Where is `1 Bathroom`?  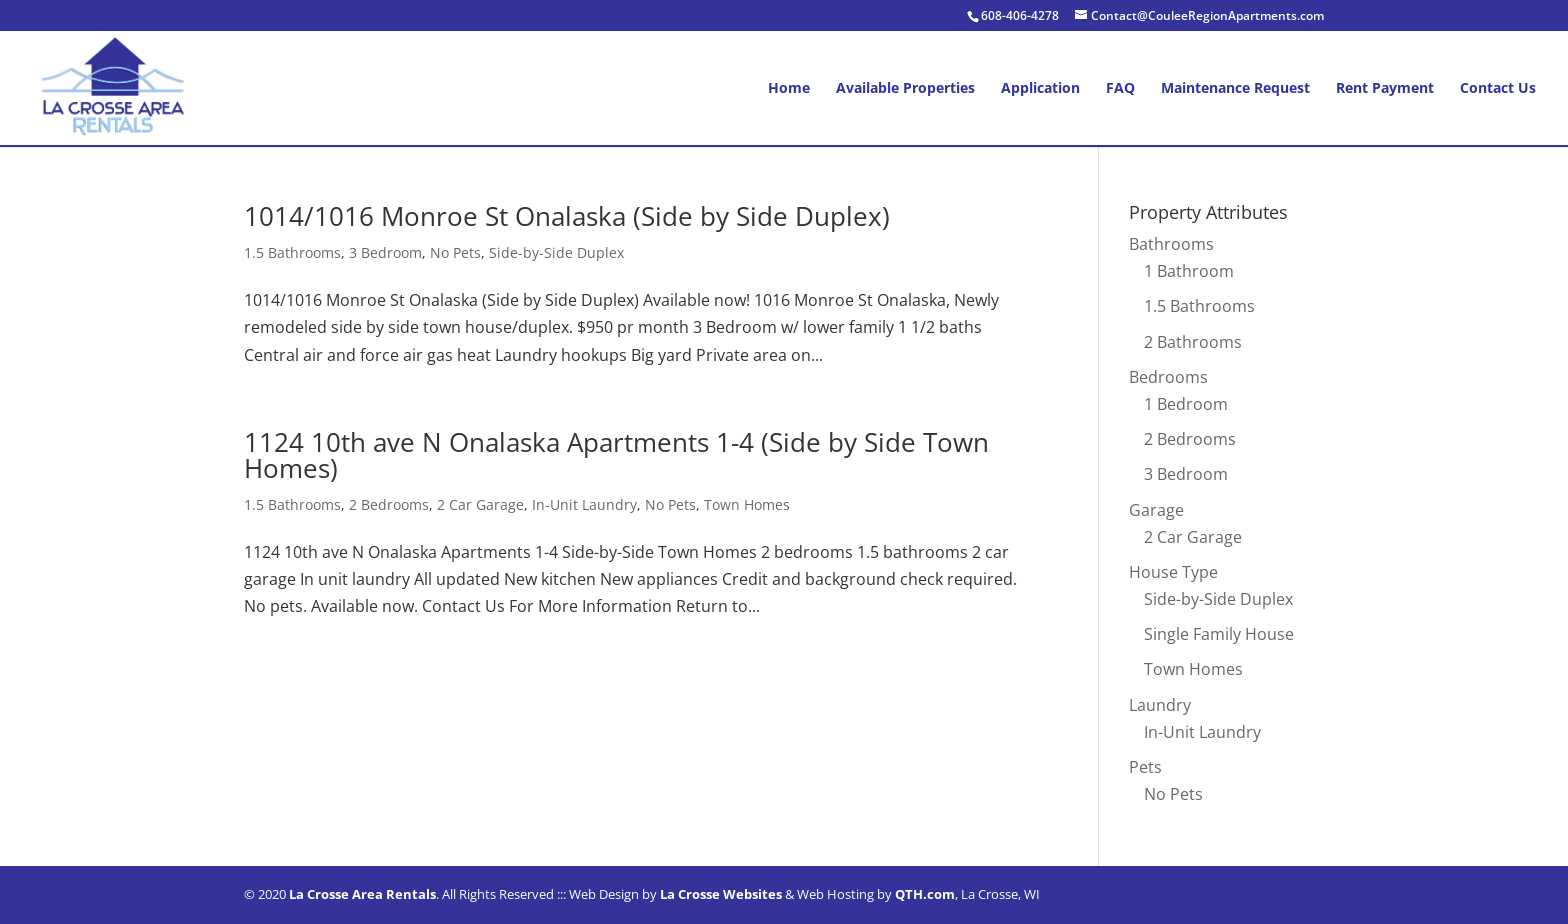
1 Bathroom is located at coordinates (1189, 271).